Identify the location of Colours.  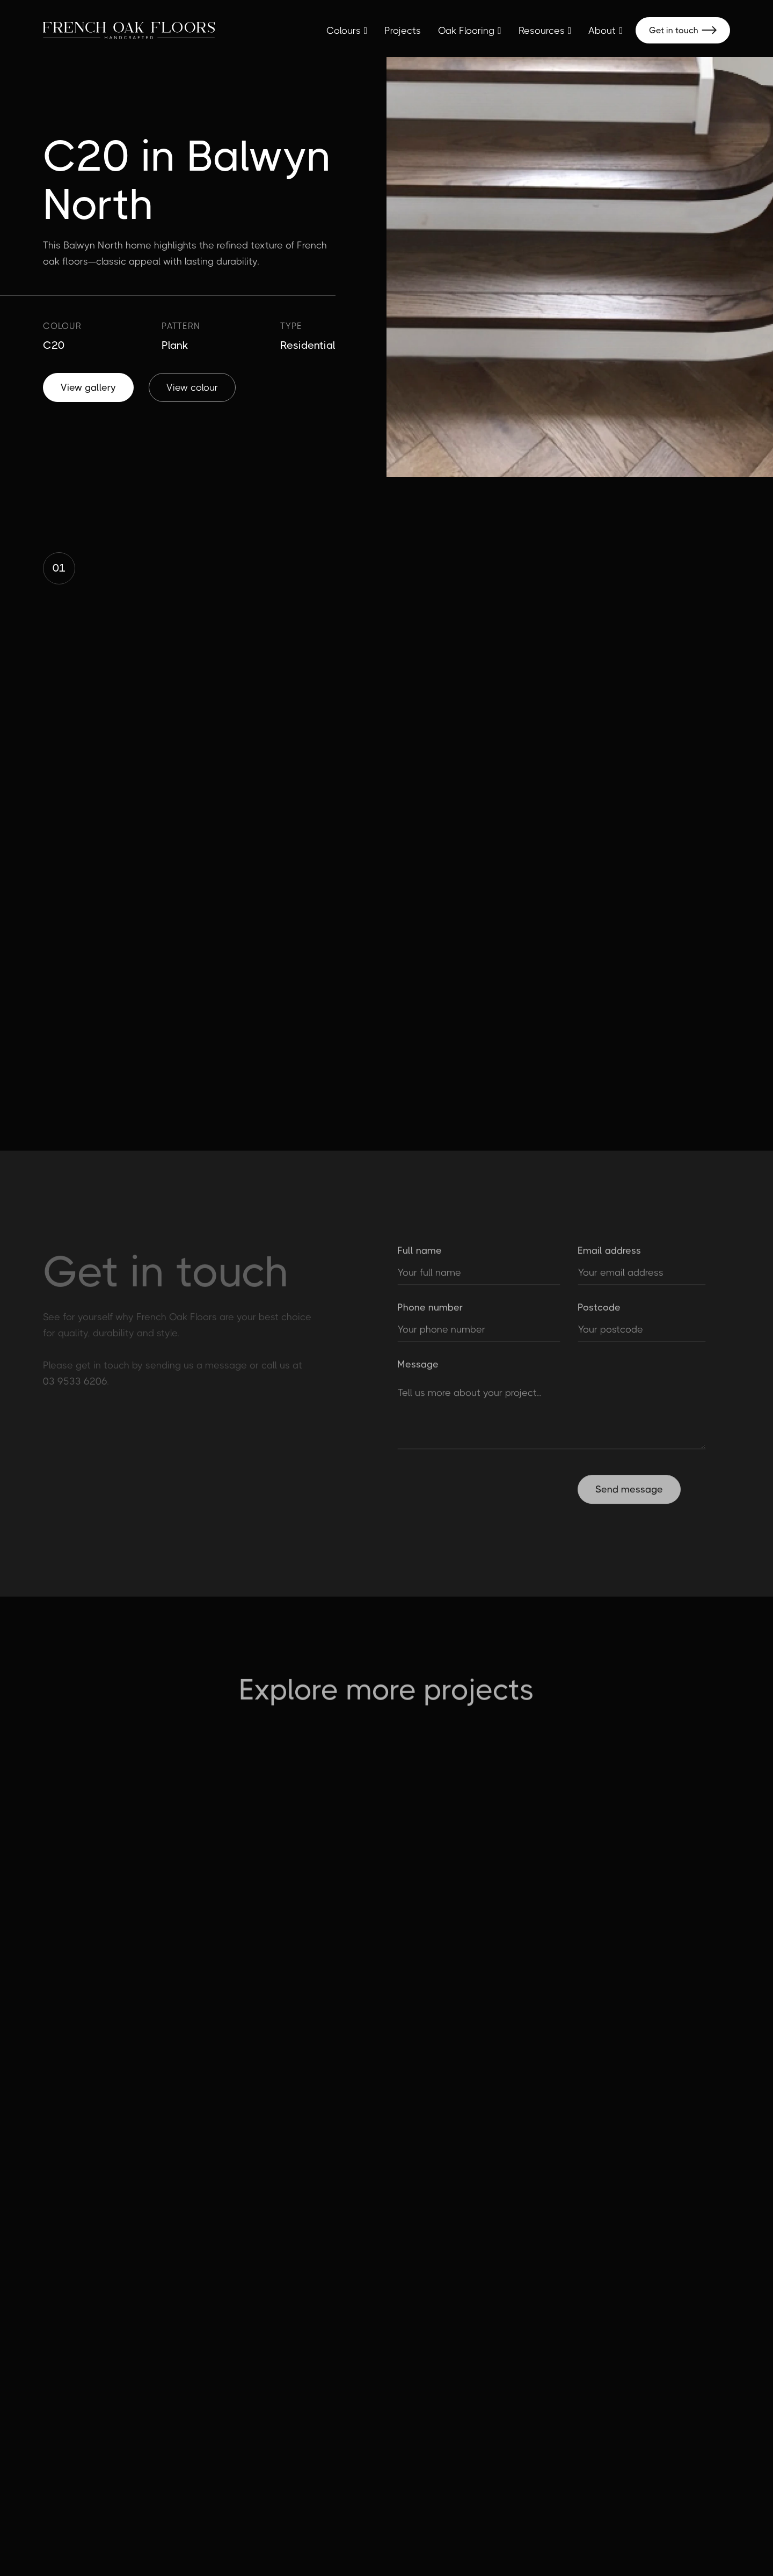
(343, 30).